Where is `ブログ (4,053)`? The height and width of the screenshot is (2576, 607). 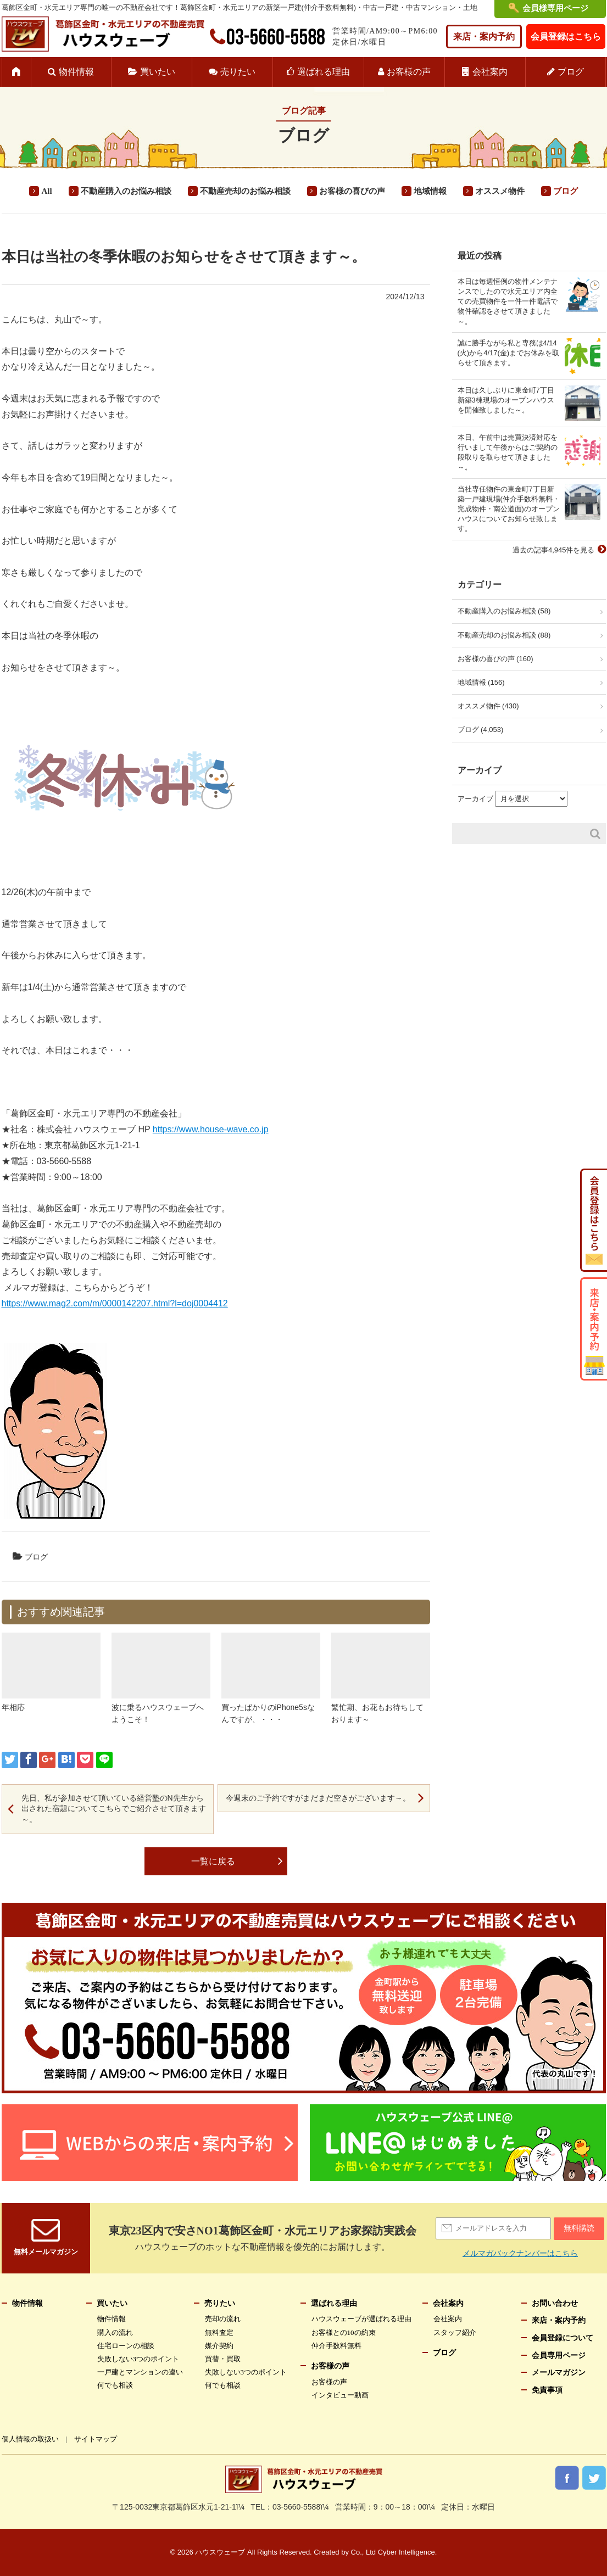
ブログ (4,053) is located at coordinates (481, 729).